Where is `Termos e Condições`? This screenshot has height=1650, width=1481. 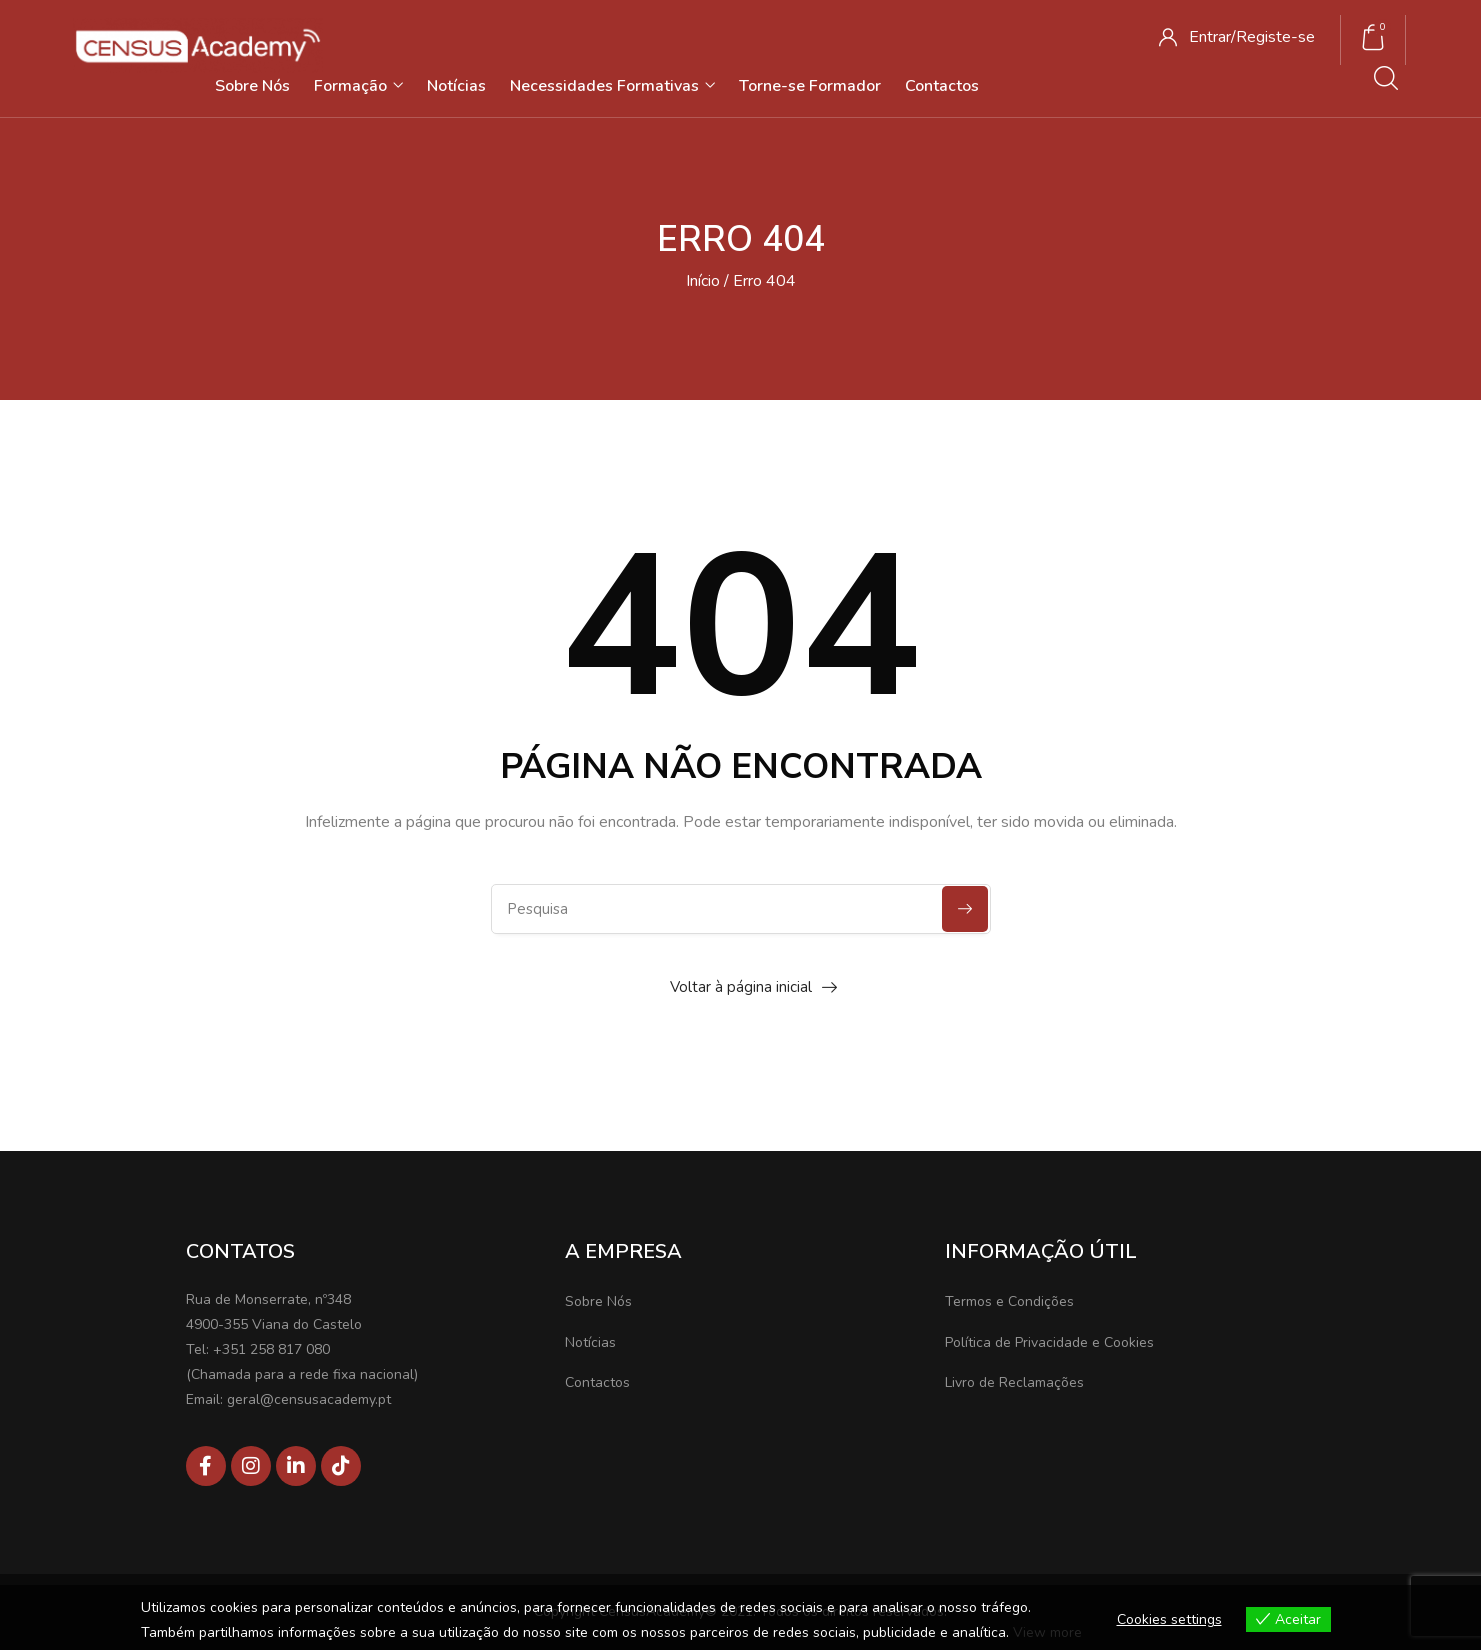
Termos e Condições is located at coordinates (1009, 1301).